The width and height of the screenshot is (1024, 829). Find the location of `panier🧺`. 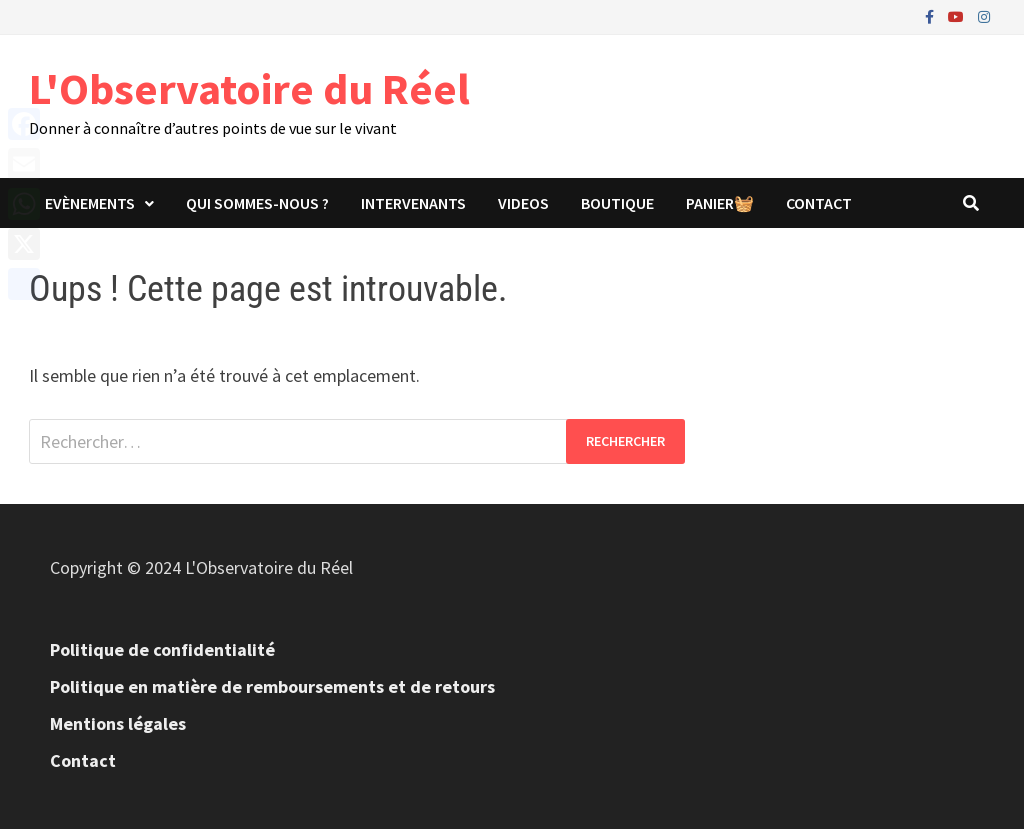

panier🧺 is located at coordinates (720, 203).